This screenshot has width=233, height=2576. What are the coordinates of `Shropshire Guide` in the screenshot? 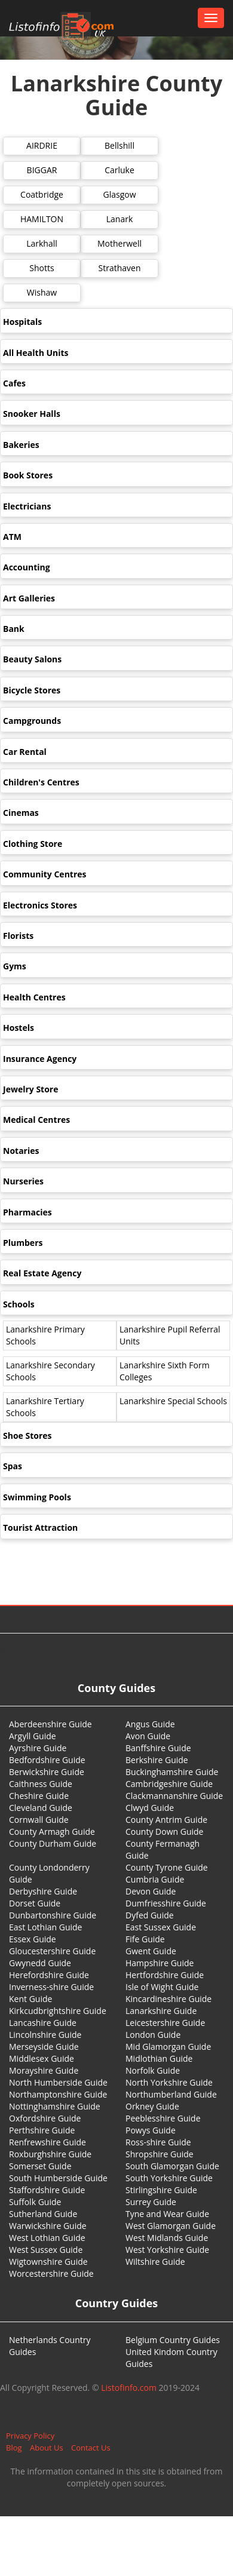 It's located at (159, 2154).